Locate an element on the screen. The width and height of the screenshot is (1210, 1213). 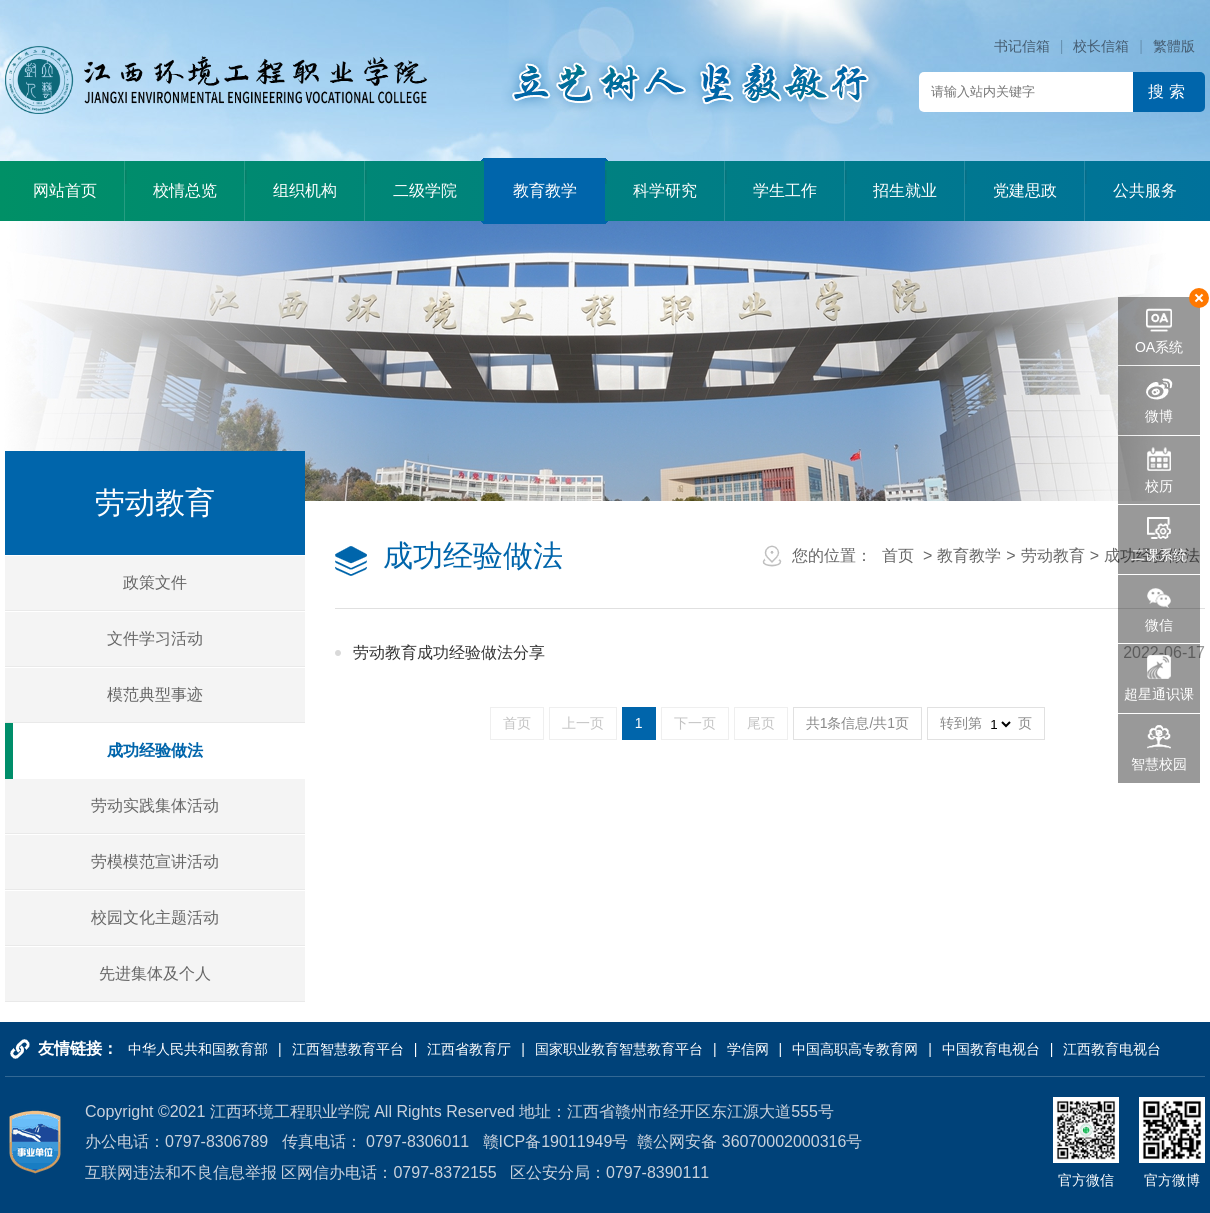
招生就业 is located at coordinates (905, 190).